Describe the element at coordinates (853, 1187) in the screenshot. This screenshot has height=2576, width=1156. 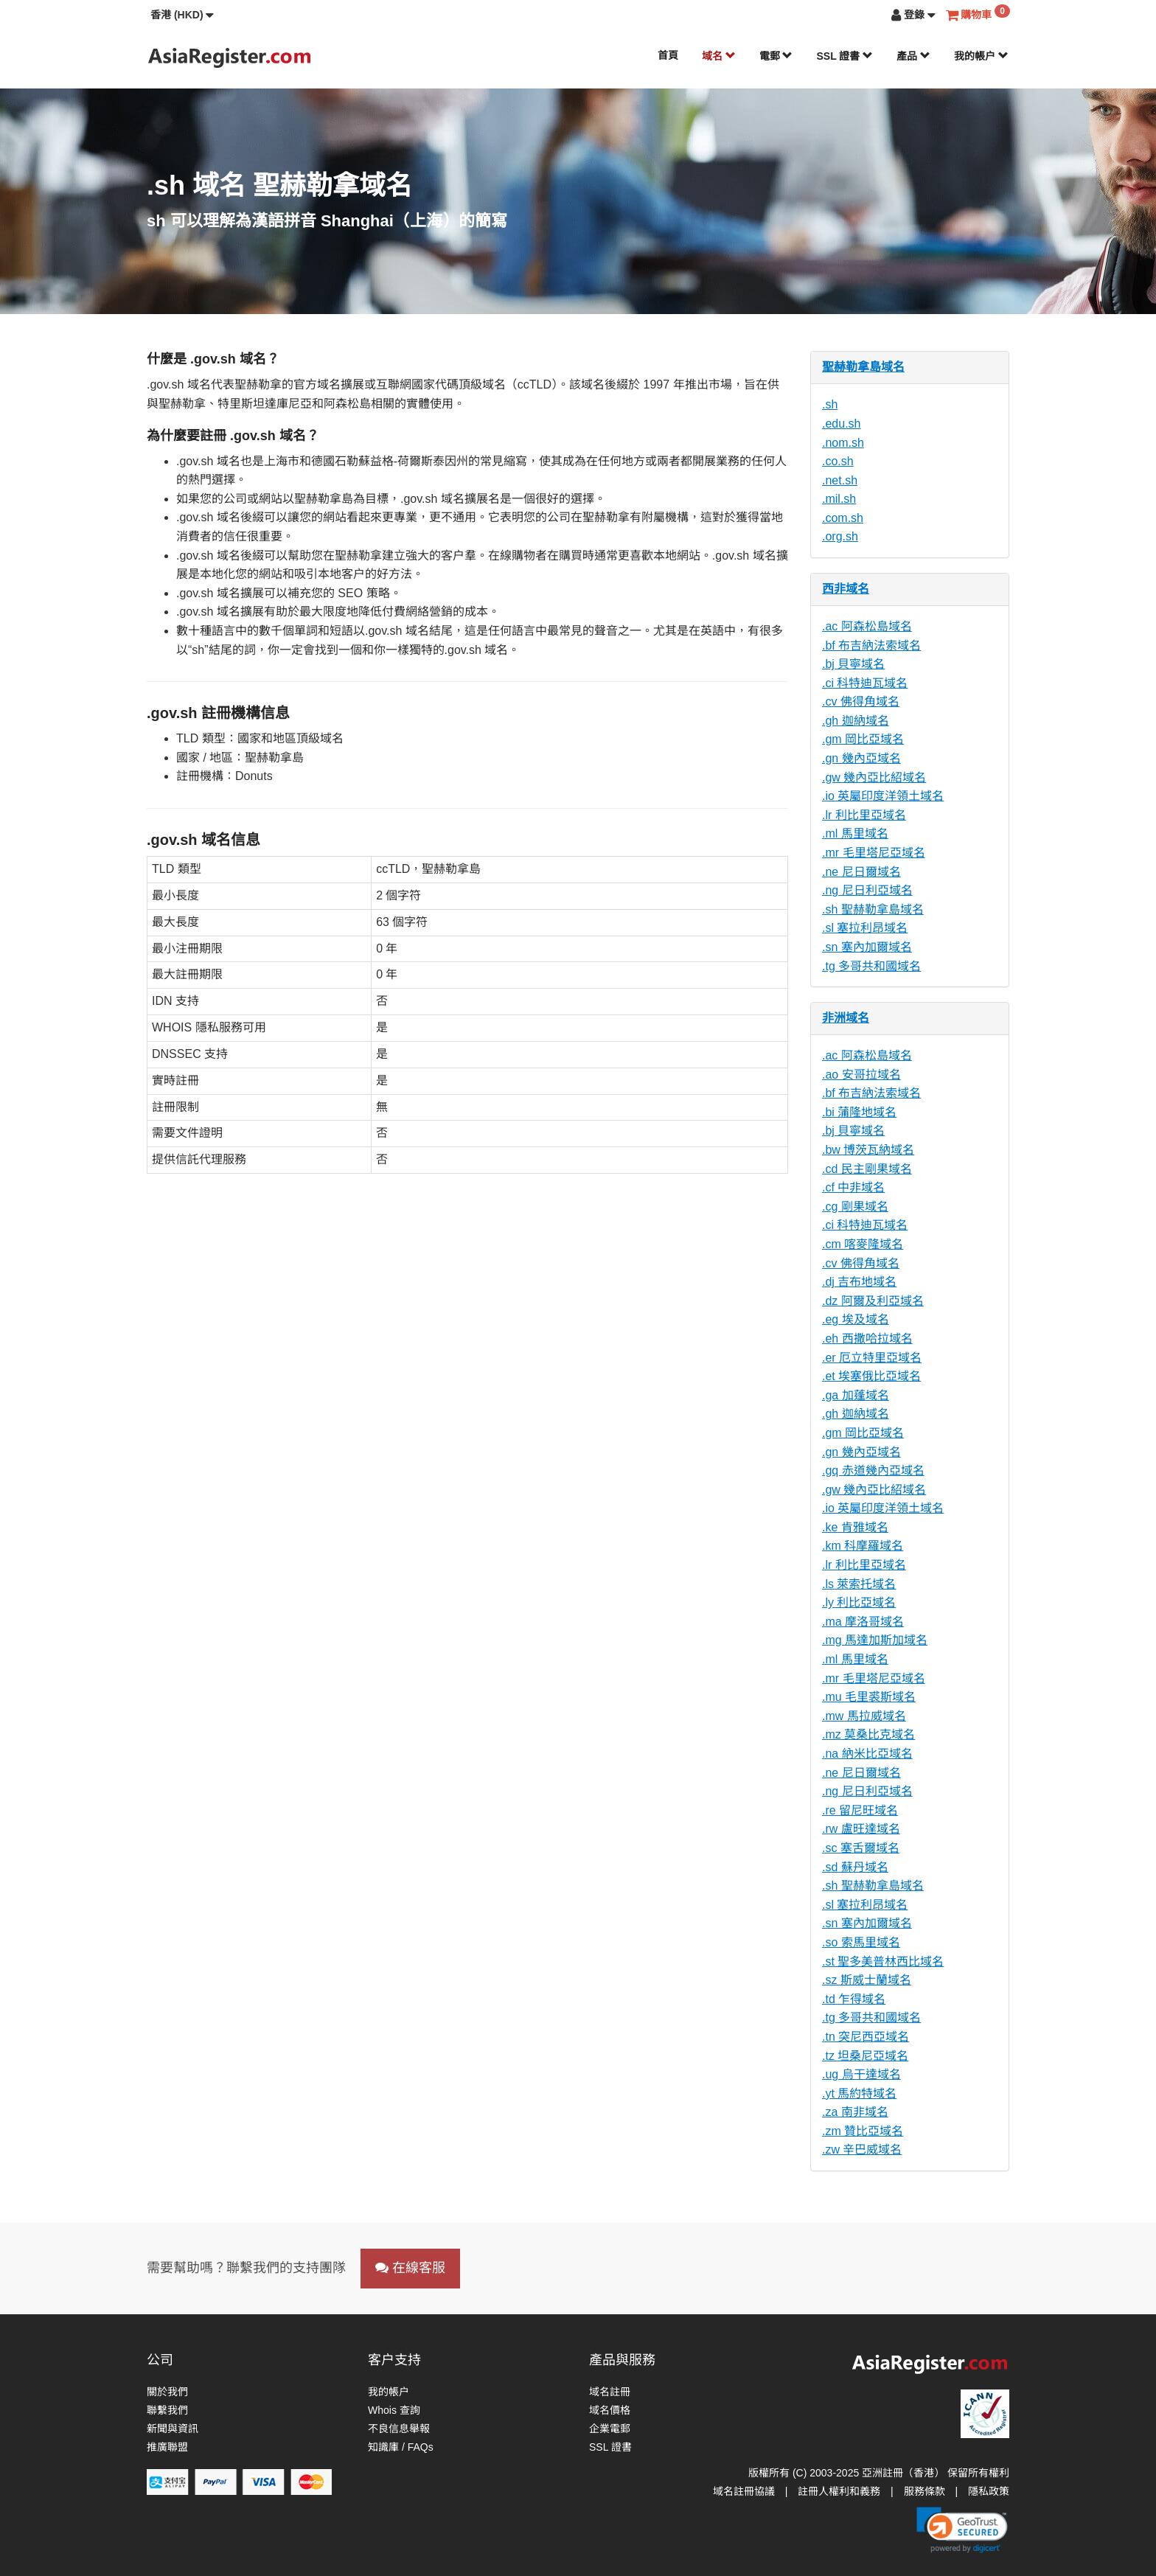
I see `.cf 中非域名` at that location.